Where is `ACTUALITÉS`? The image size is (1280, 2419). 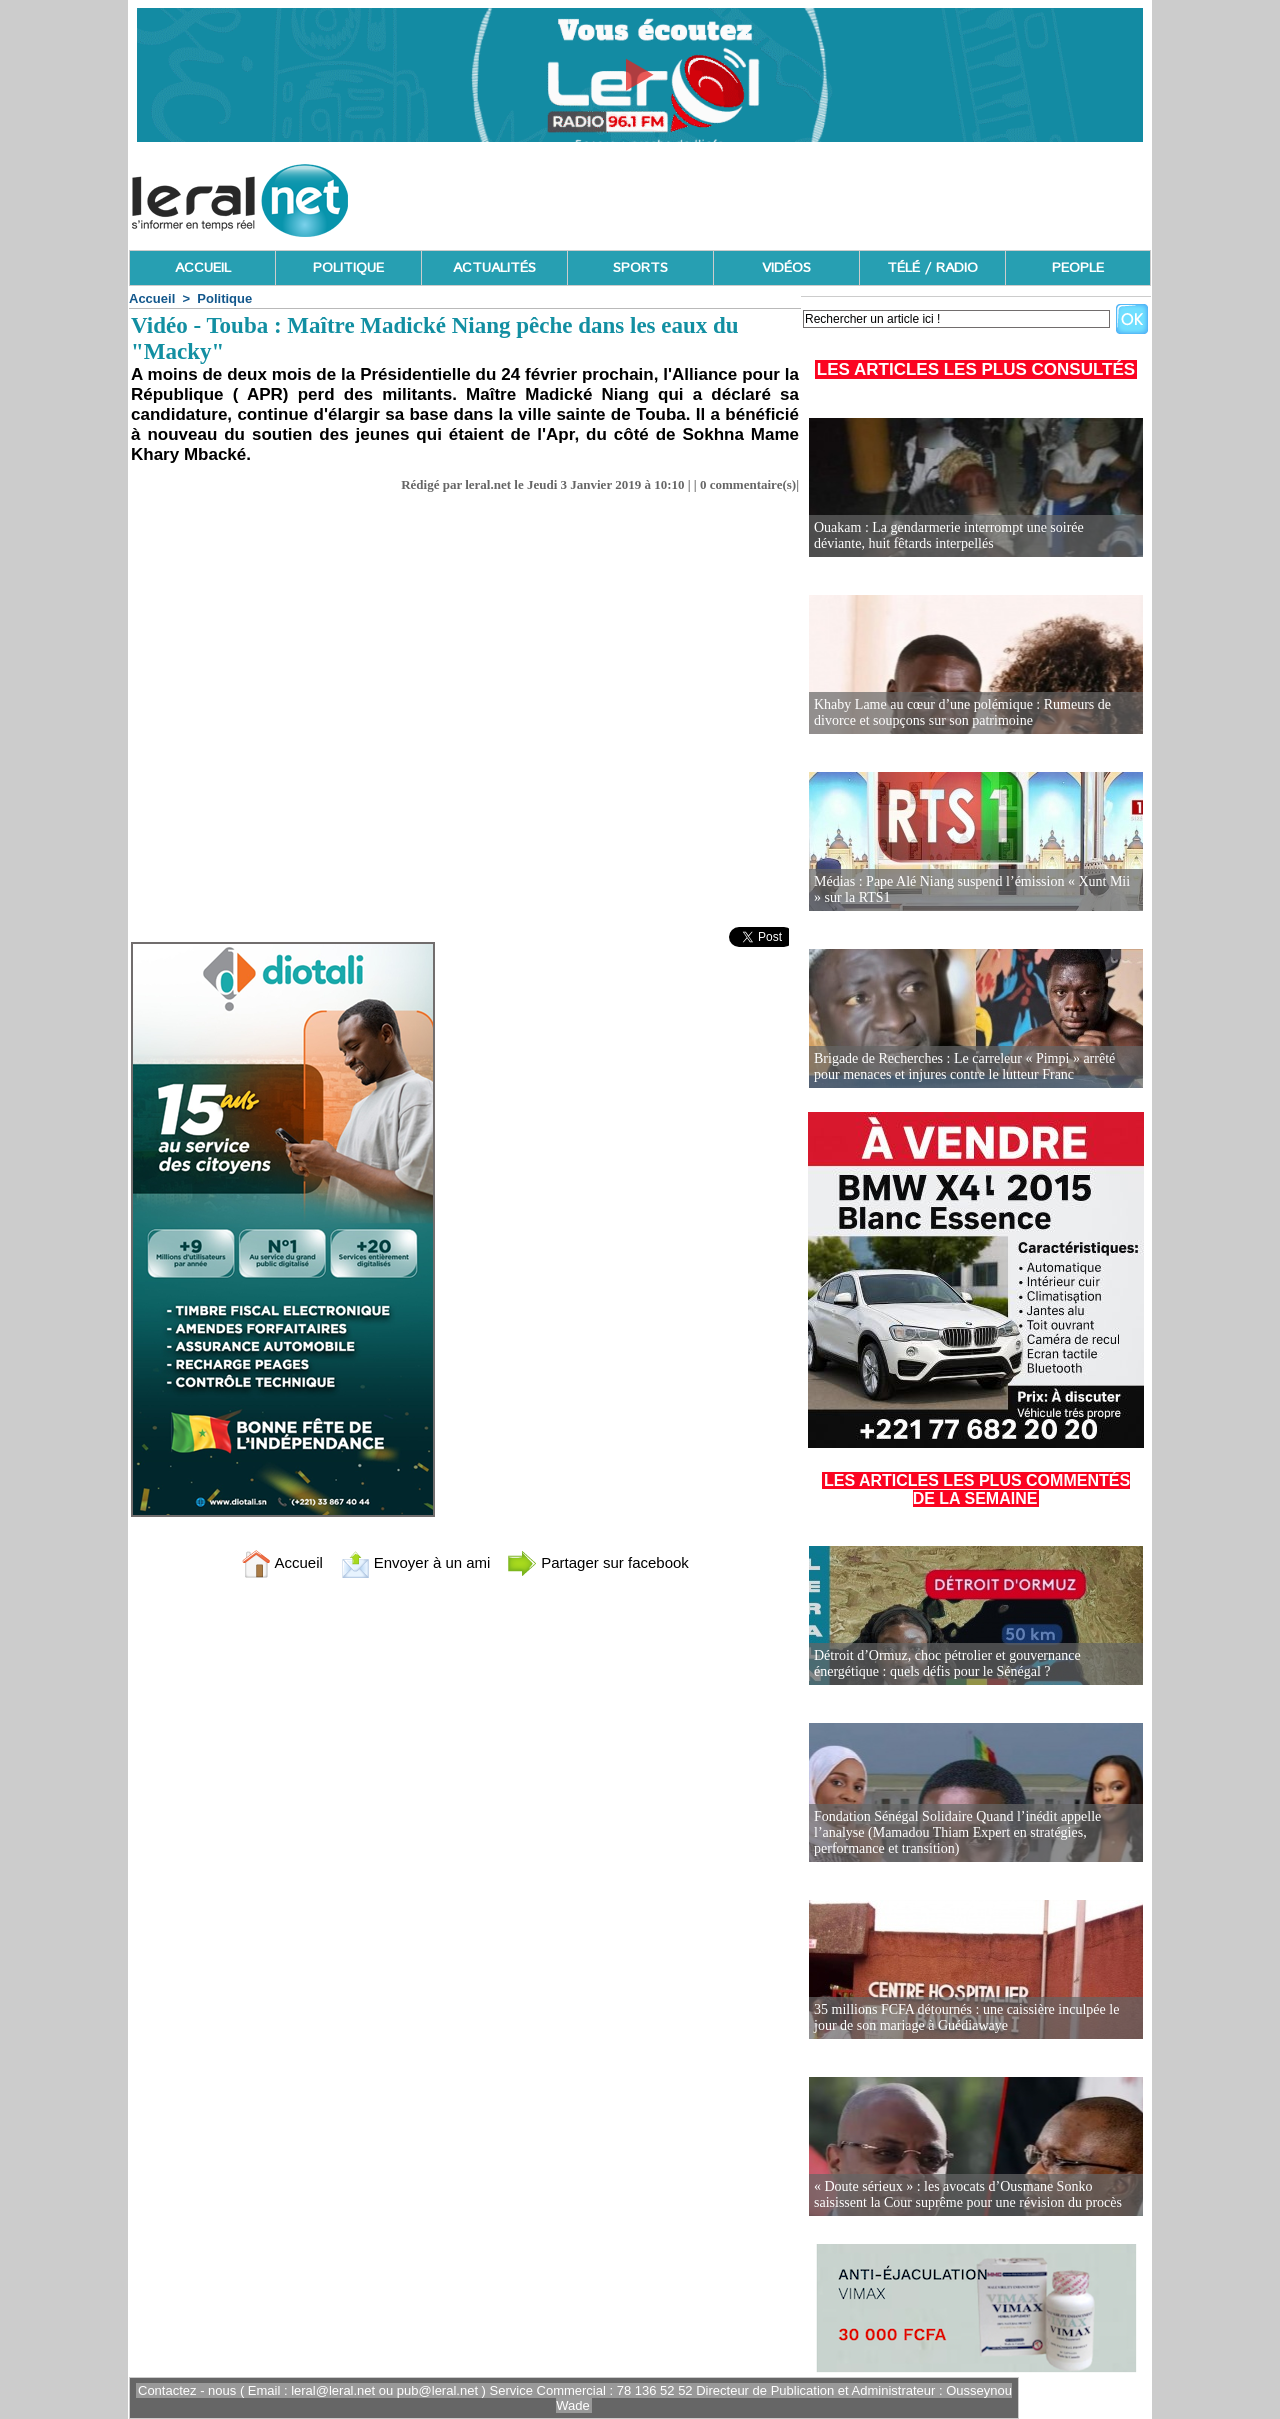
ACTUALITÉS is located at coordinates (494, 268).